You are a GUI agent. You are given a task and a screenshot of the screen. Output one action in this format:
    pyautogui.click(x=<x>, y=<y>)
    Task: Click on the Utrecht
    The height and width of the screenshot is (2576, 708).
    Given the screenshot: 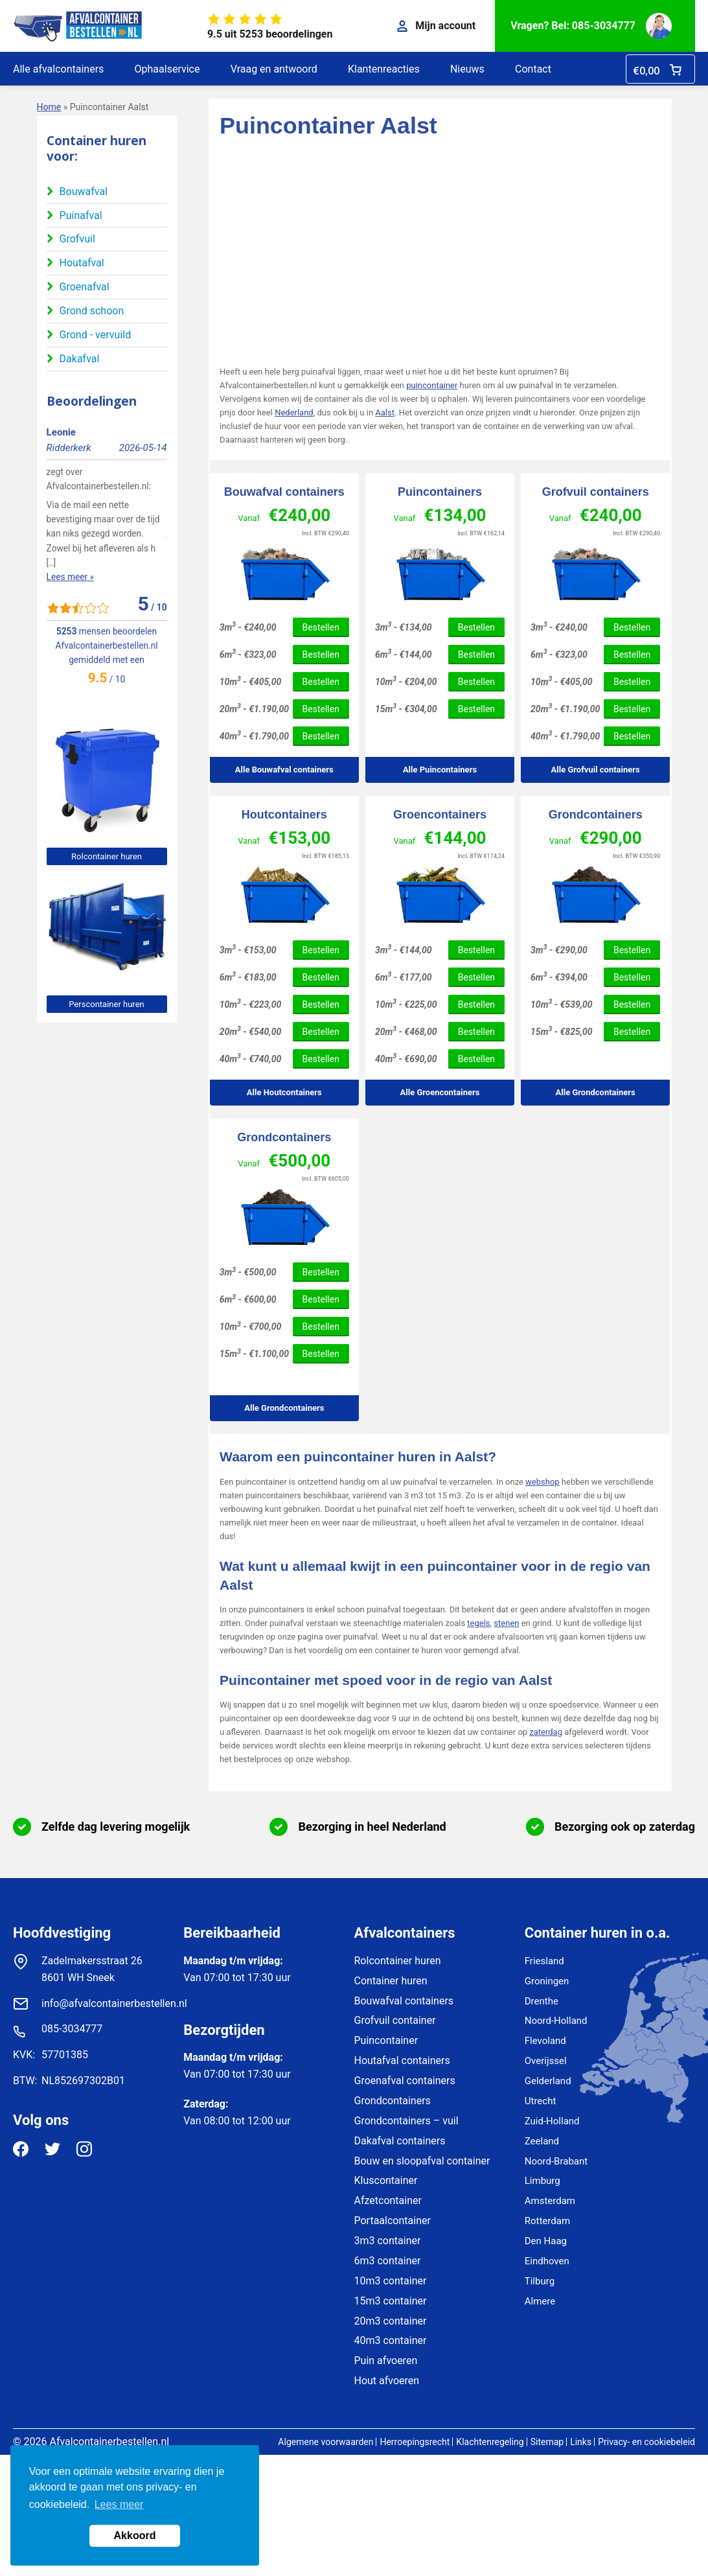 What is the action you would take?
    pyautogui.click(x=540, y=2101)
    